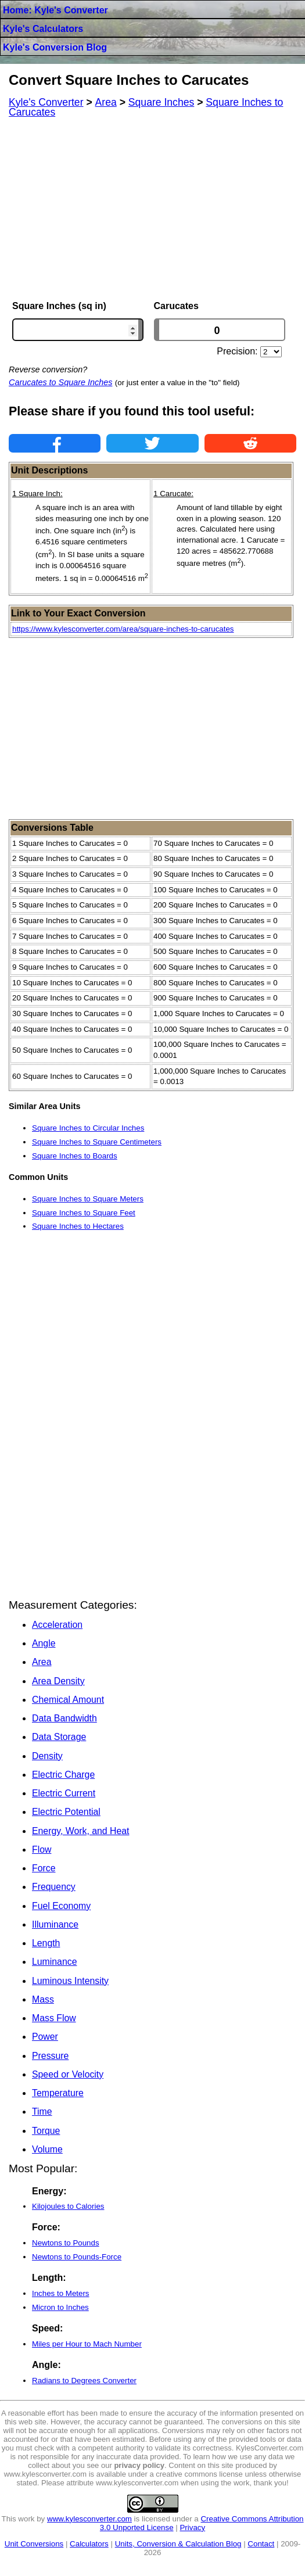  I want to click on Fuel Economy, so click(61, 1906).